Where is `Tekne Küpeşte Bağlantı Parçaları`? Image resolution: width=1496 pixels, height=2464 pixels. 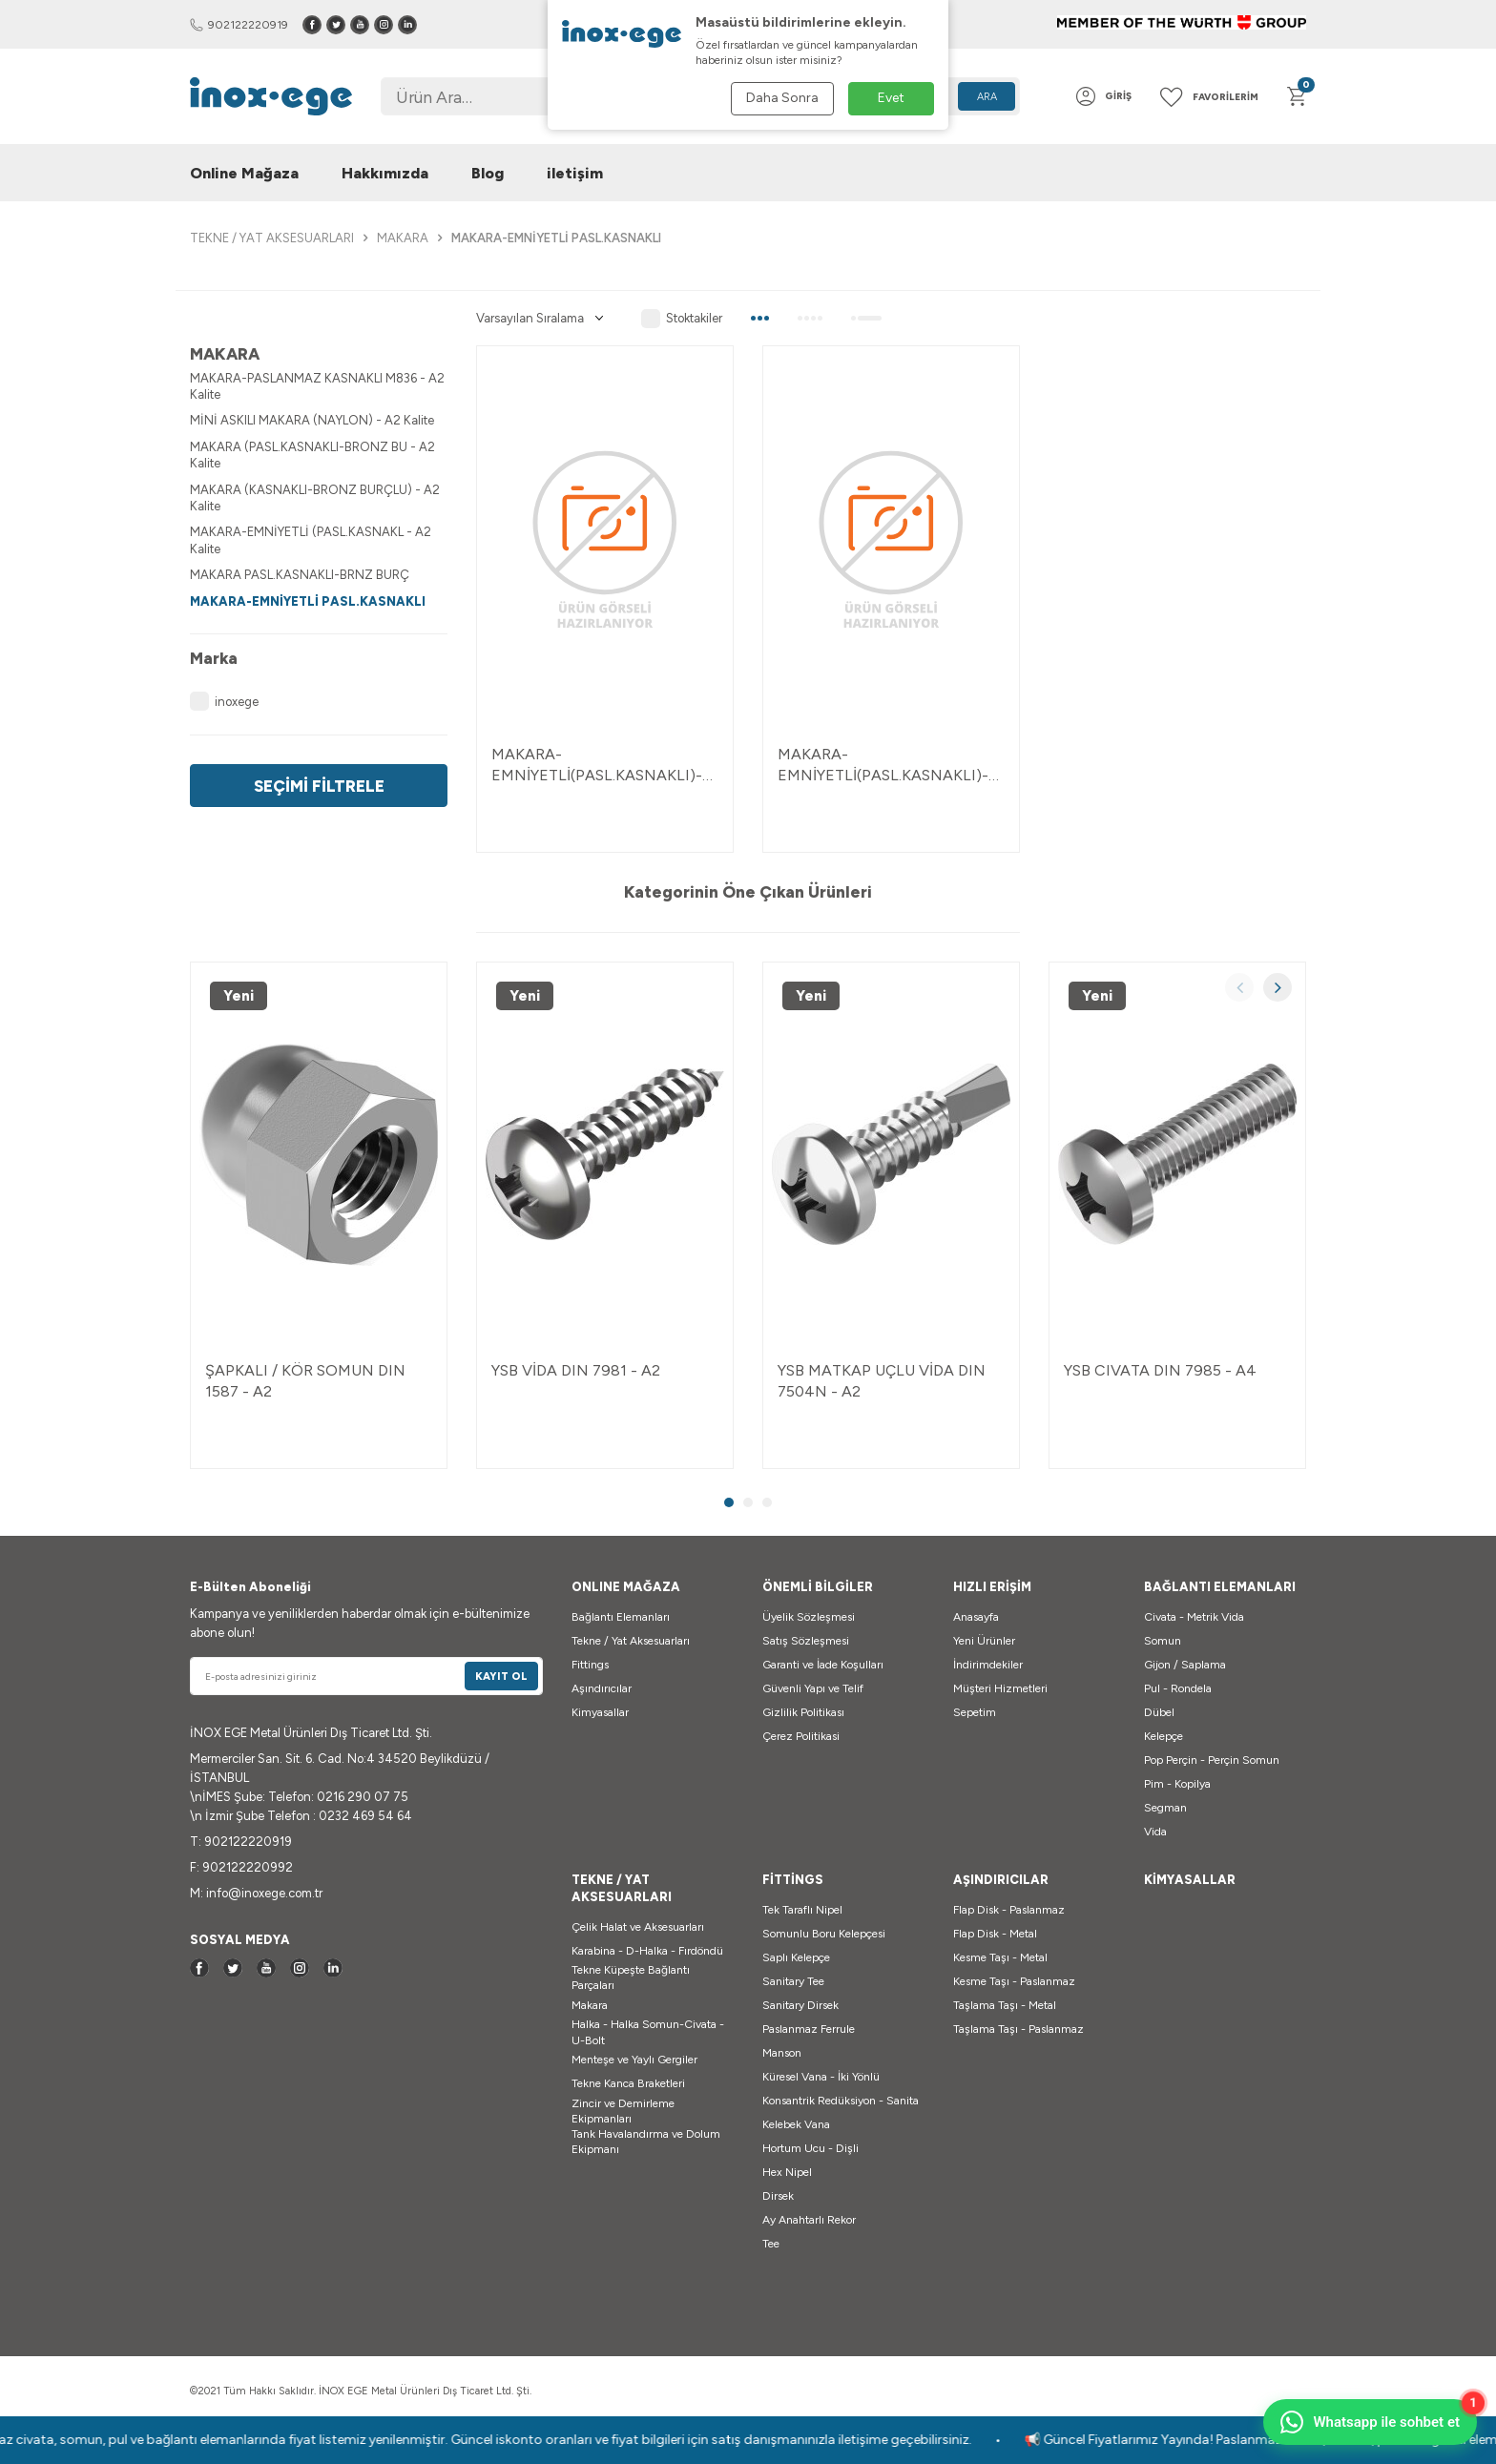 Tekne Küpeşte Bağlantı Parçaları is located at coordinates (630, 1977).